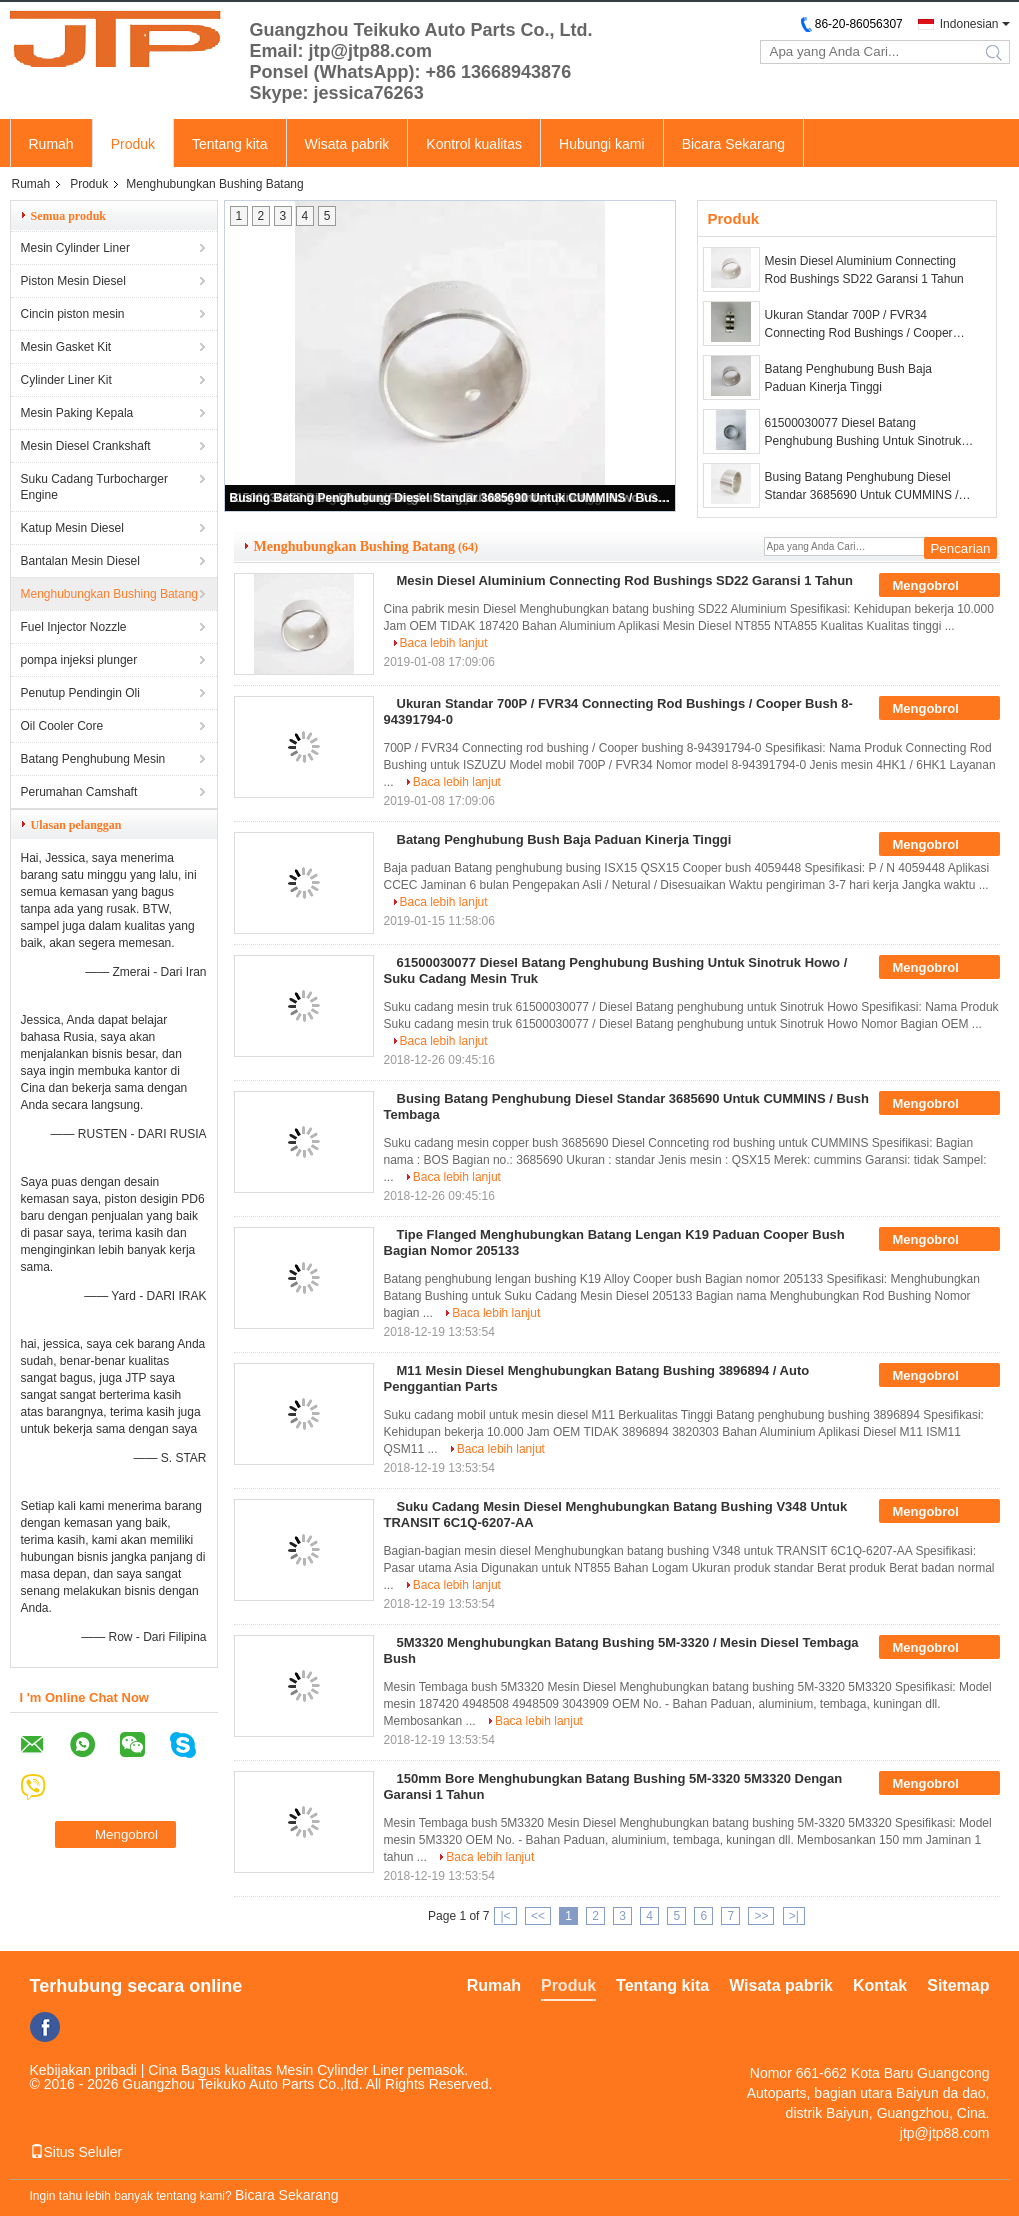 The height and width of the screenshot is (2216, 1019). Describe the element at coordinates (80, 693) in the screenshot. I see `Penutup Pendingin Oli` at that location.